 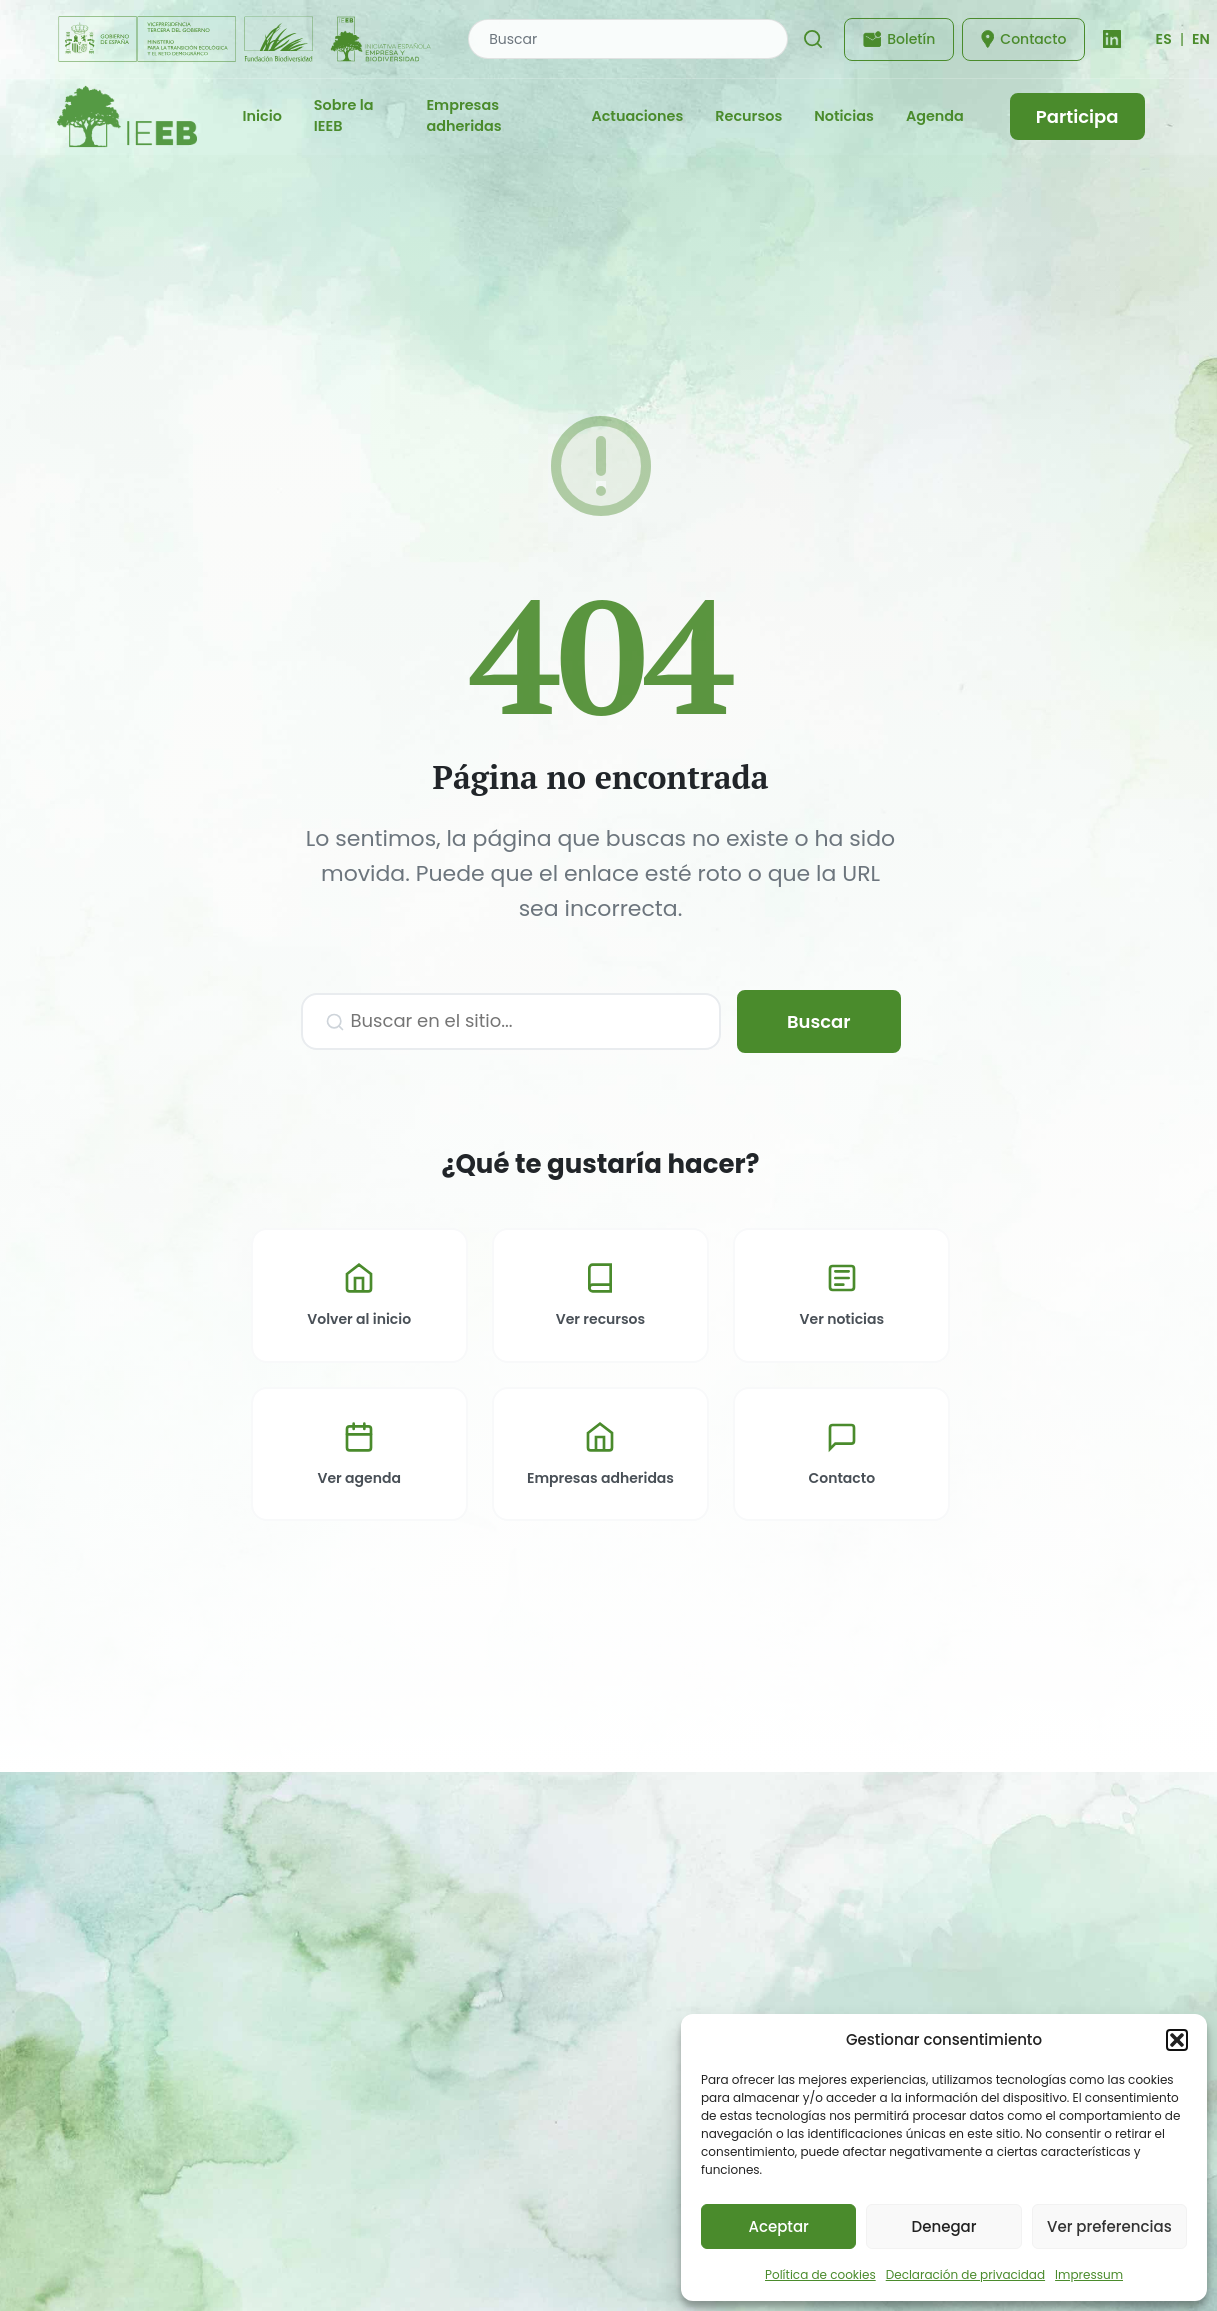 What do you see at coordinates (813, 39) in the screenshot?
I see `[Buscar]` at bounding box center [813, 39].